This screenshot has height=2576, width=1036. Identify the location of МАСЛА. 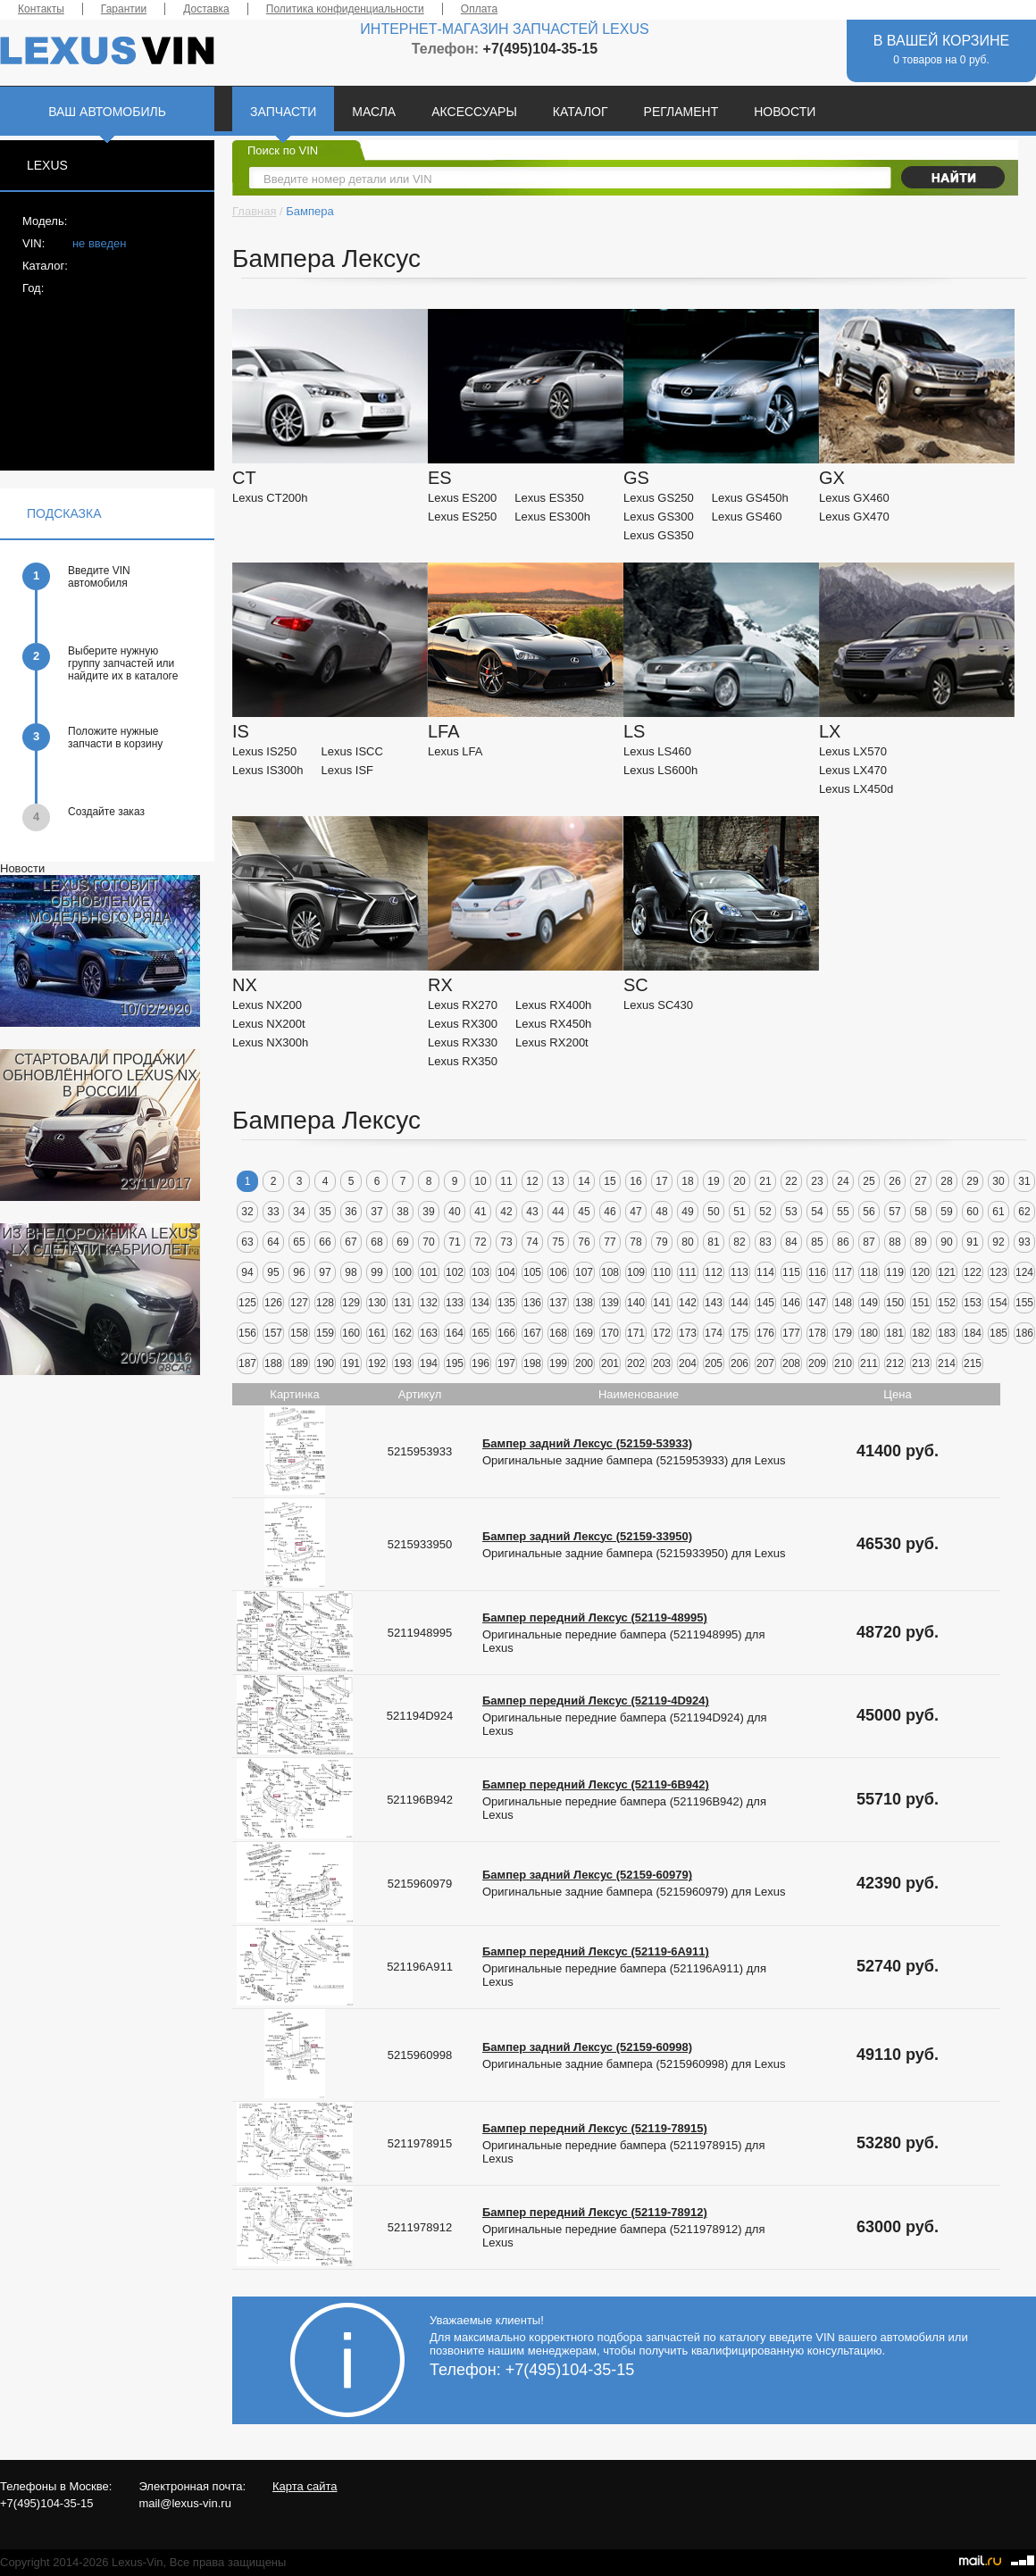
(374, 111).